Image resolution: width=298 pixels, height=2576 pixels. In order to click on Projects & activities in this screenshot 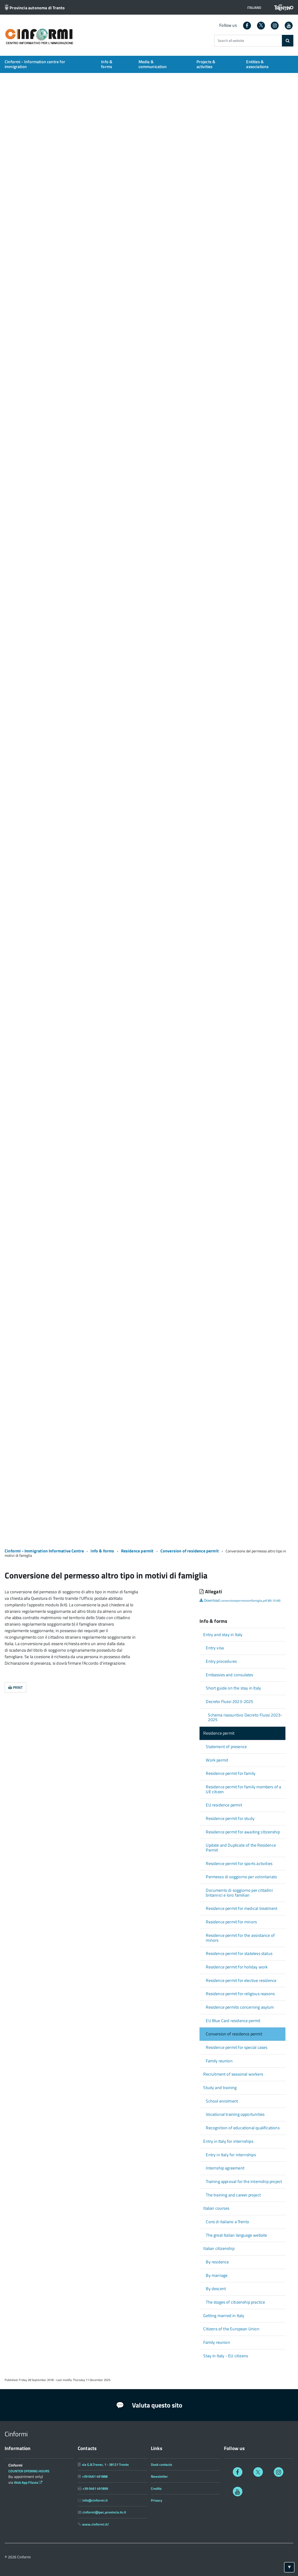, I will do `click(206, 64)`.